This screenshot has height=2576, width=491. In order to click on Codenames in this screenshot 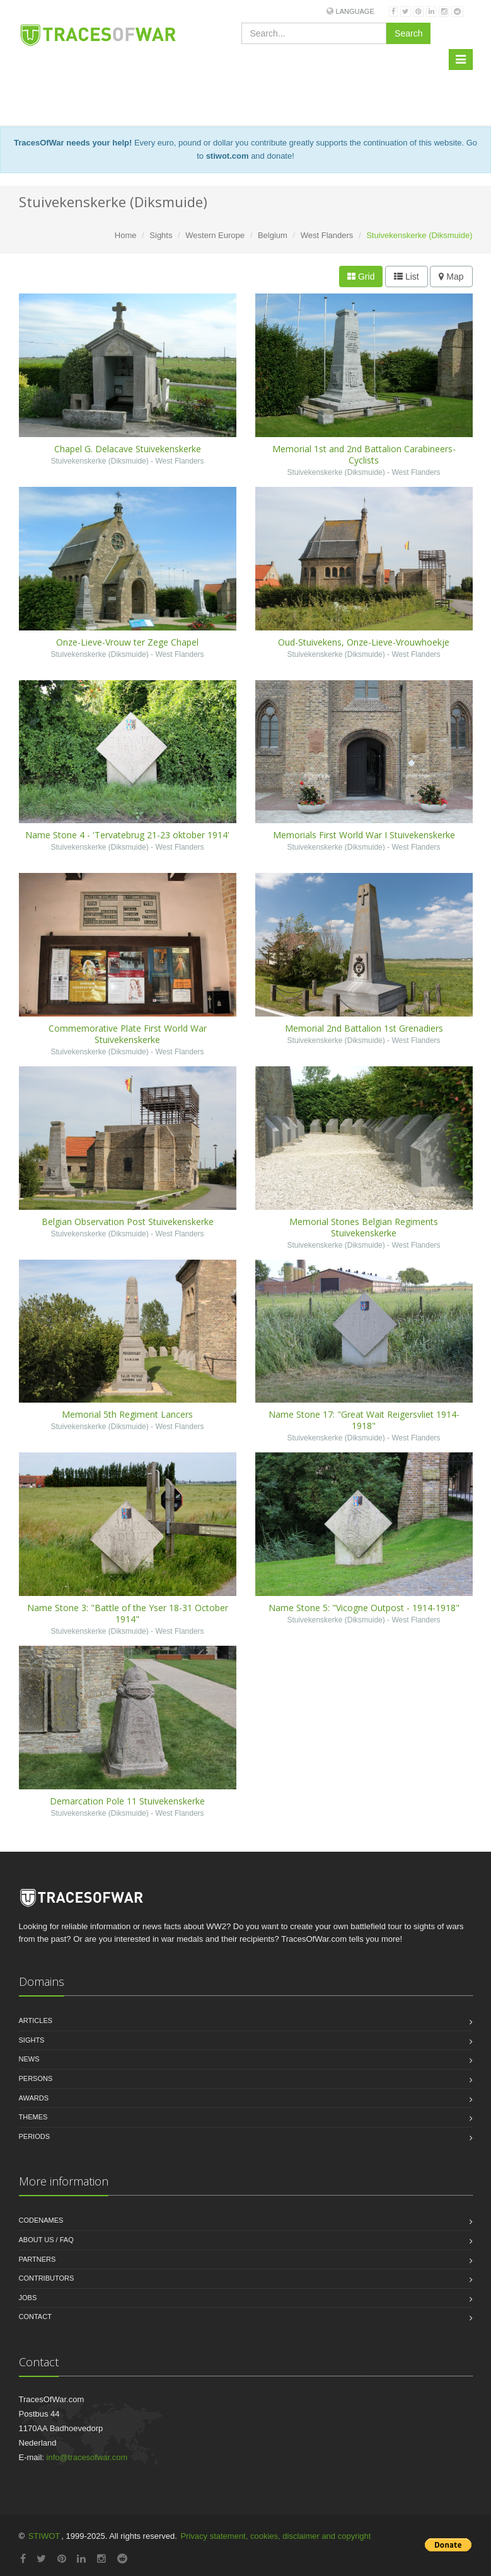, I will do `click(41, 2220)`.